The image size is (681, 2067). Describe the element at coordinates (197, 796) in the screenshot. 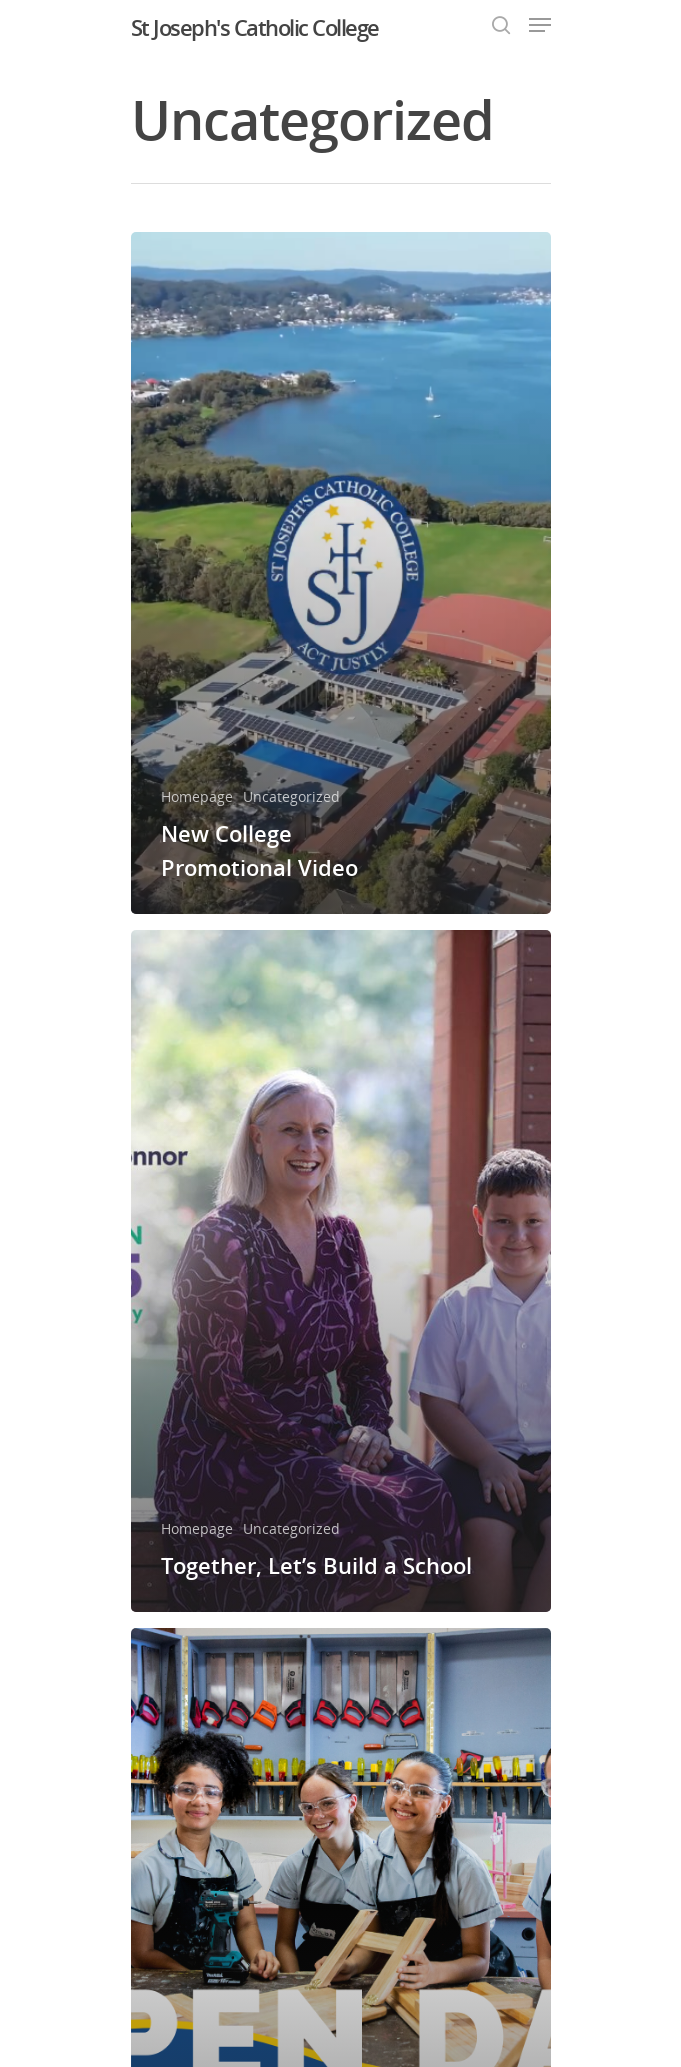

I see `Homepage` at that location.